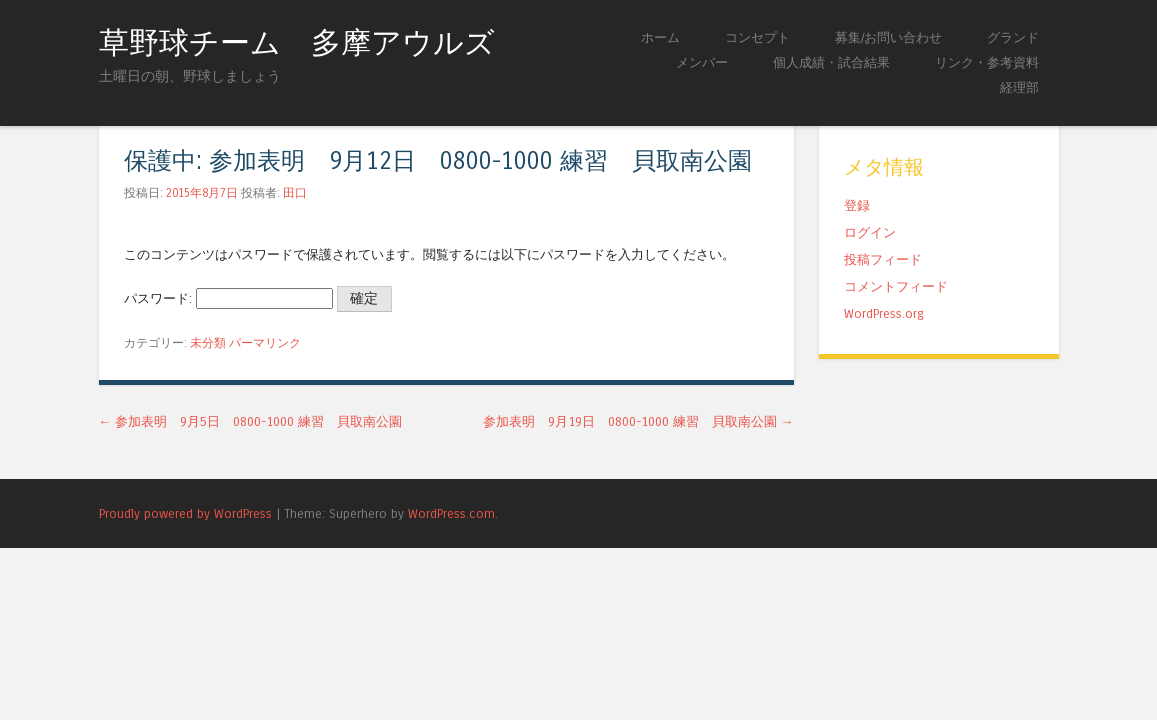 Image resolution: width=1157 pixels, height=720 pixels. I want to click on 経理部, so click(1019, 87).